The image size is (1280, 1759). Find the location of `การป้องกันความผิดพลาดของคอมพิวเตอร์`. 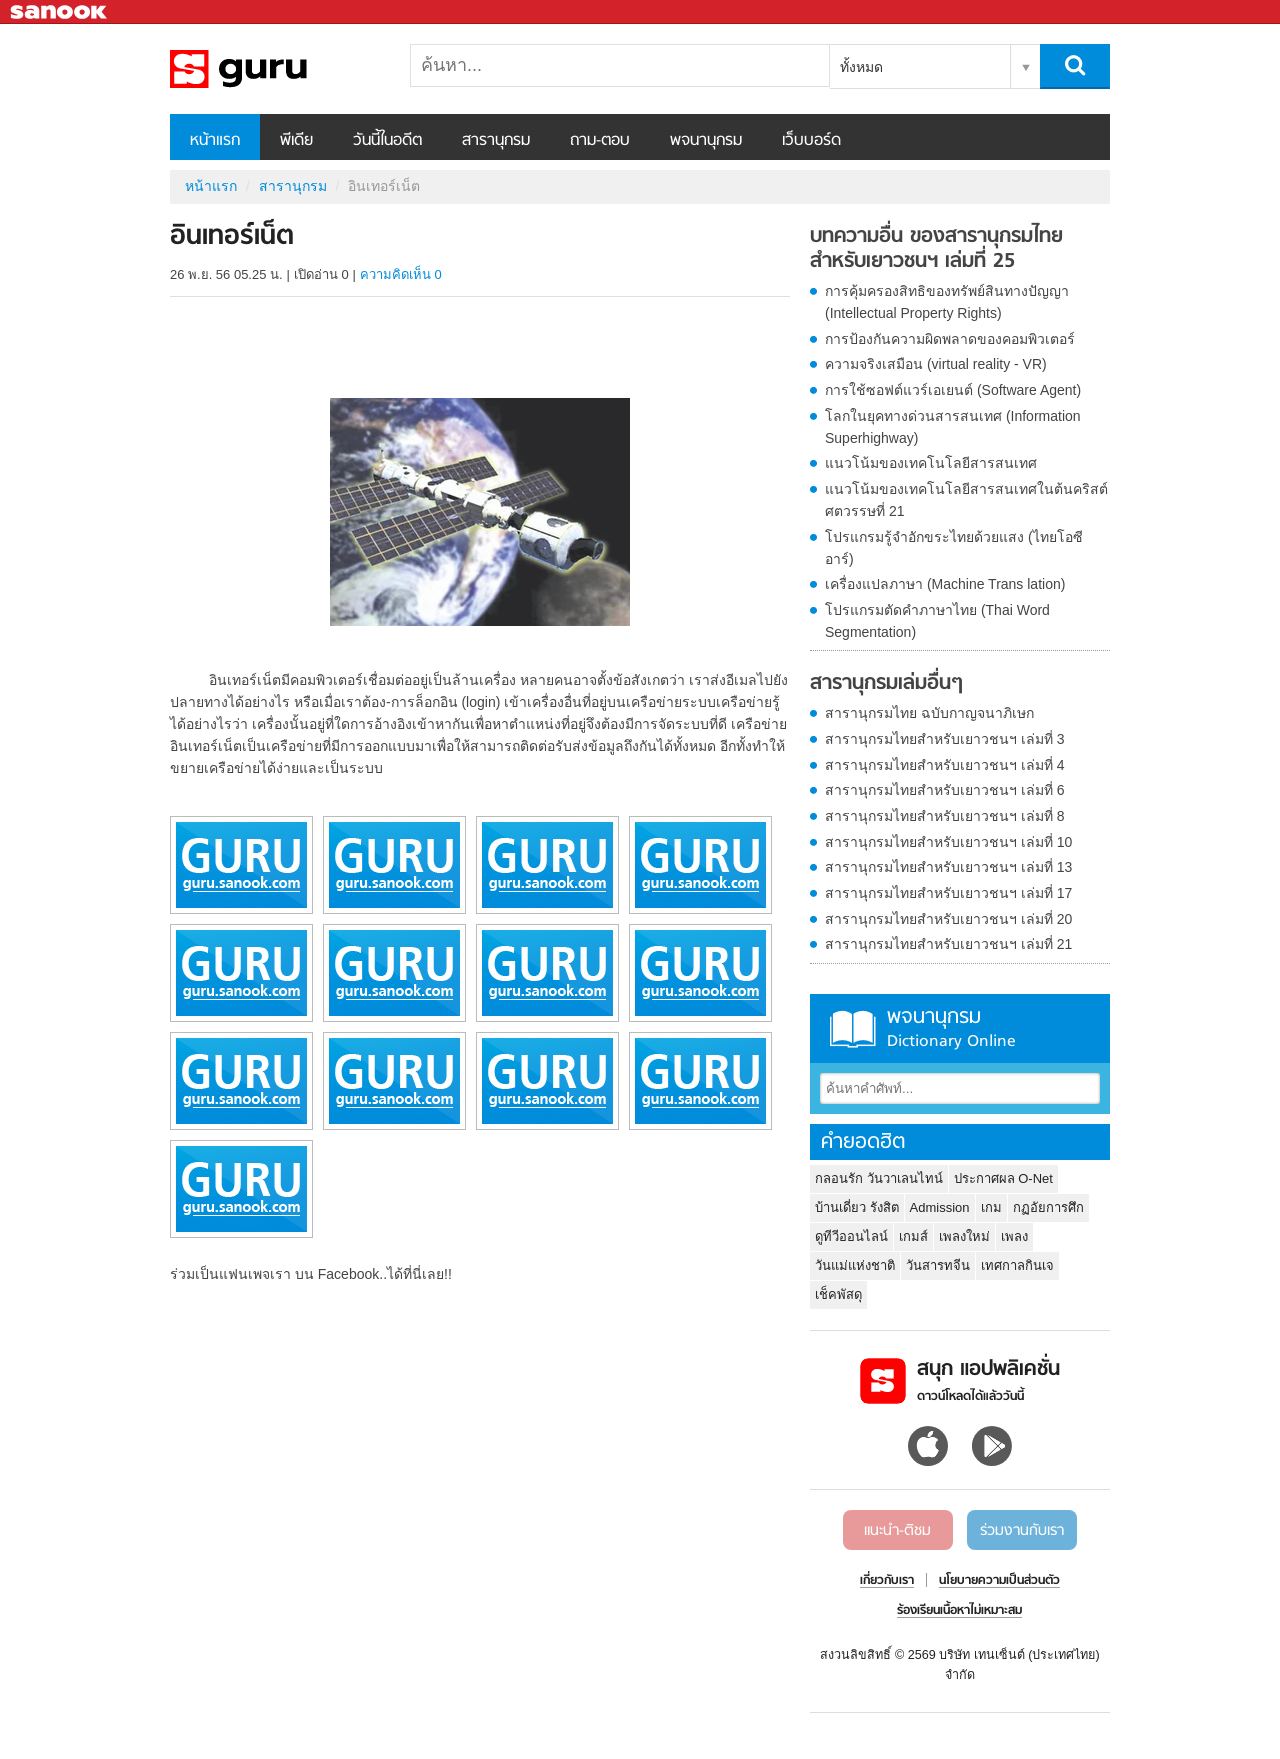

การป้องกันความผิดพลาดของคอมพิวเตอร์ is located at coordinates (950, 339).